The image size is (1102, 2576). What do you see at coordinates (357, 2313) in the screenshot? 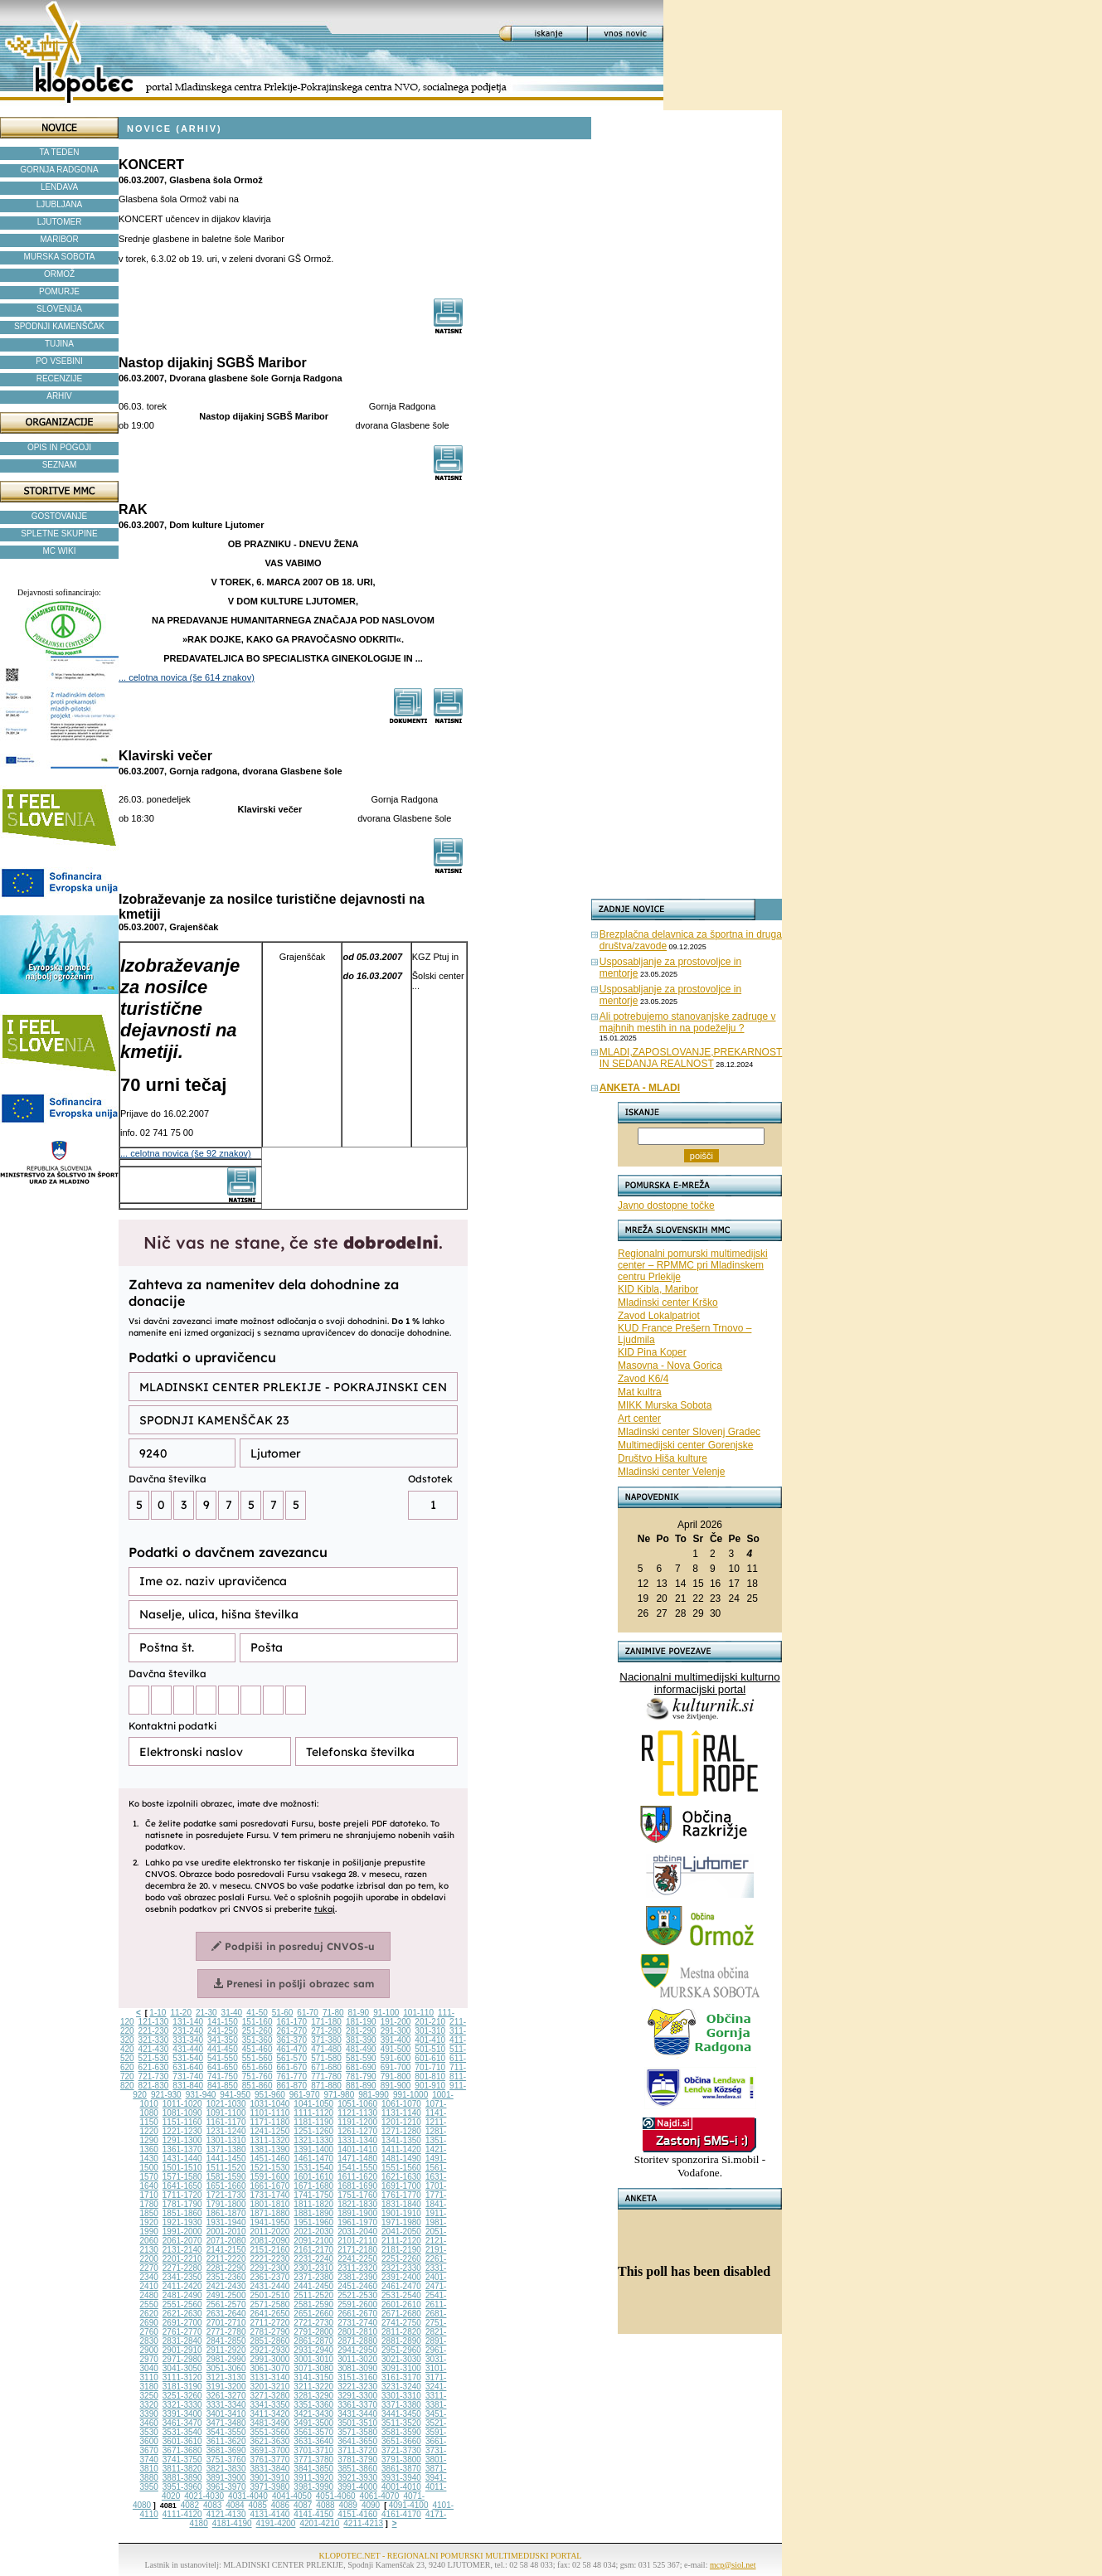
I see `2661-2670` at bounding box center [357, 2313].